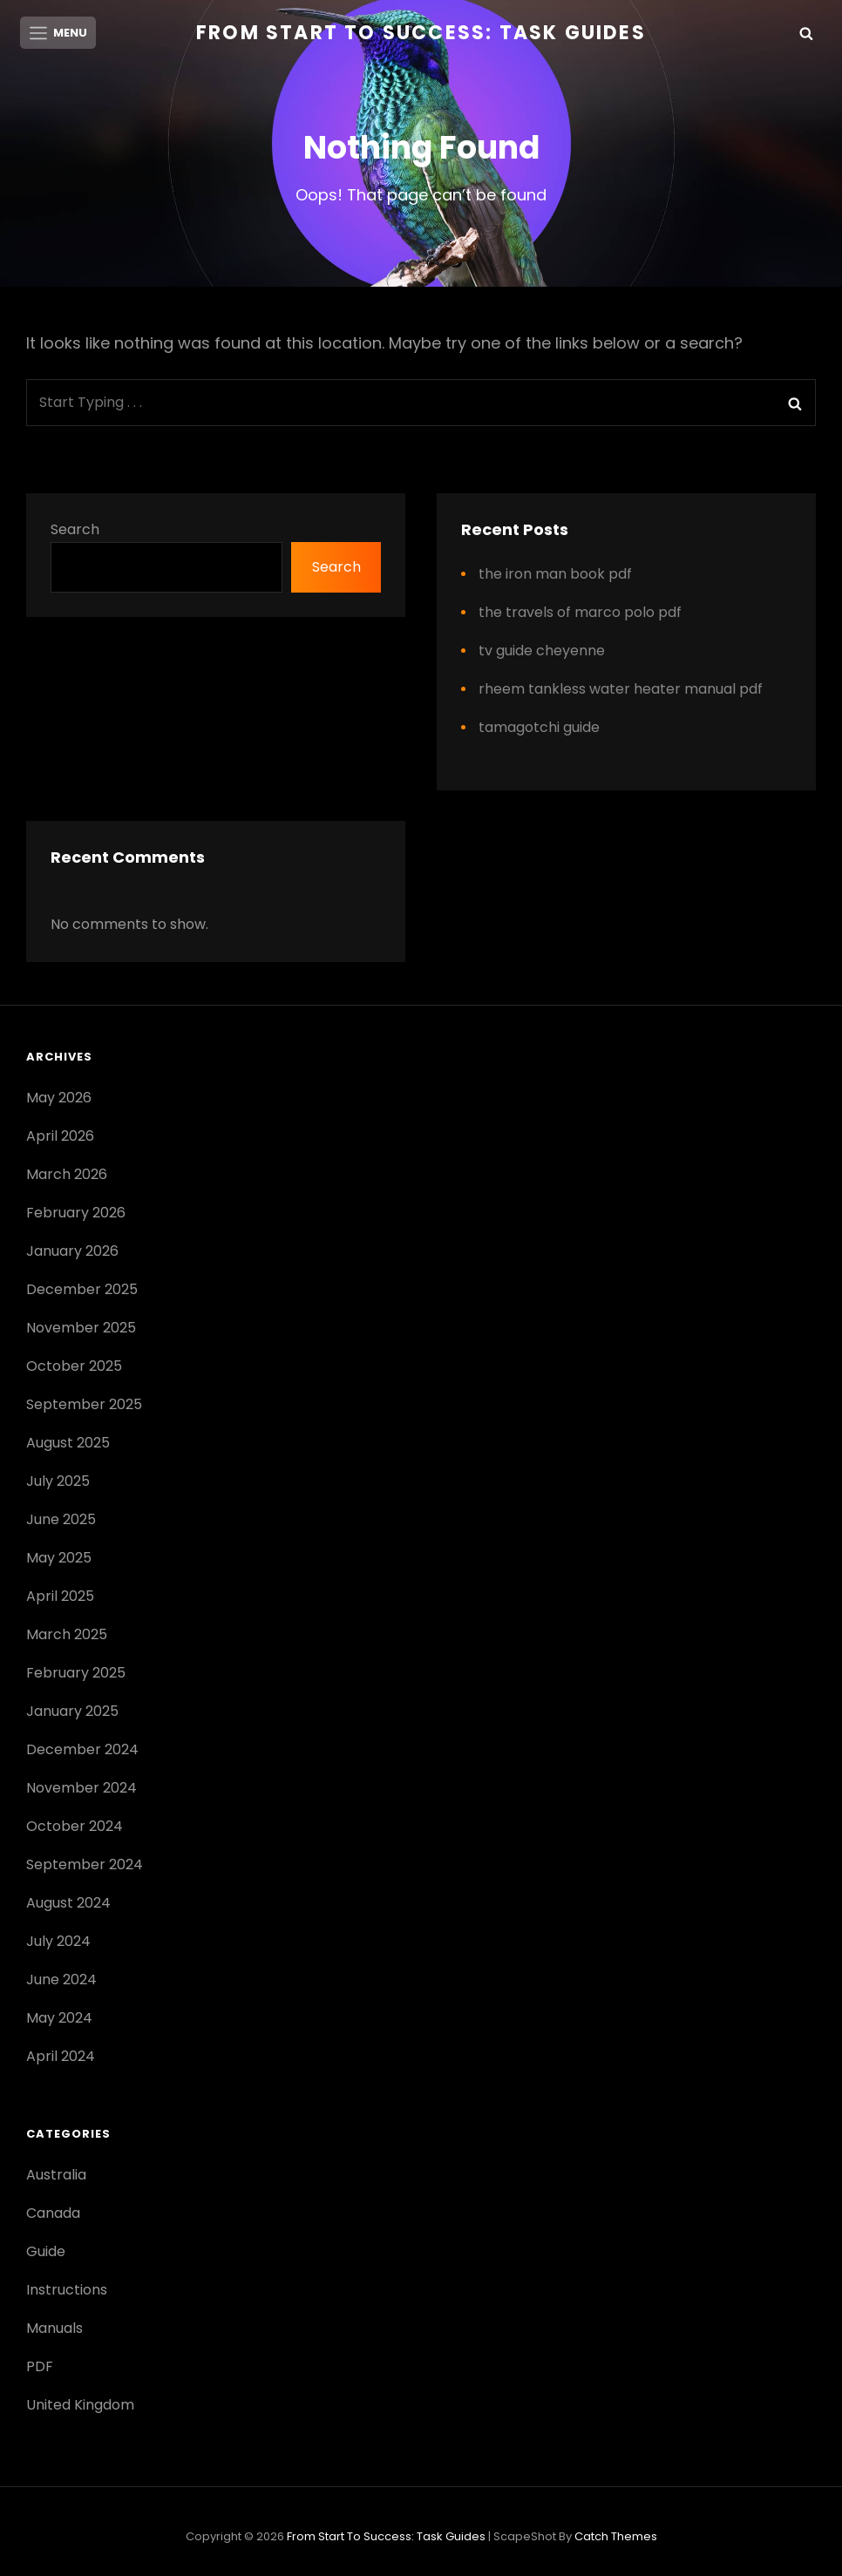 Image resolution: width=842 pixels, height=2576 pixels. Describe the element at coordinates (53, 2215) in the screenshot. I see `Canada` at that location.